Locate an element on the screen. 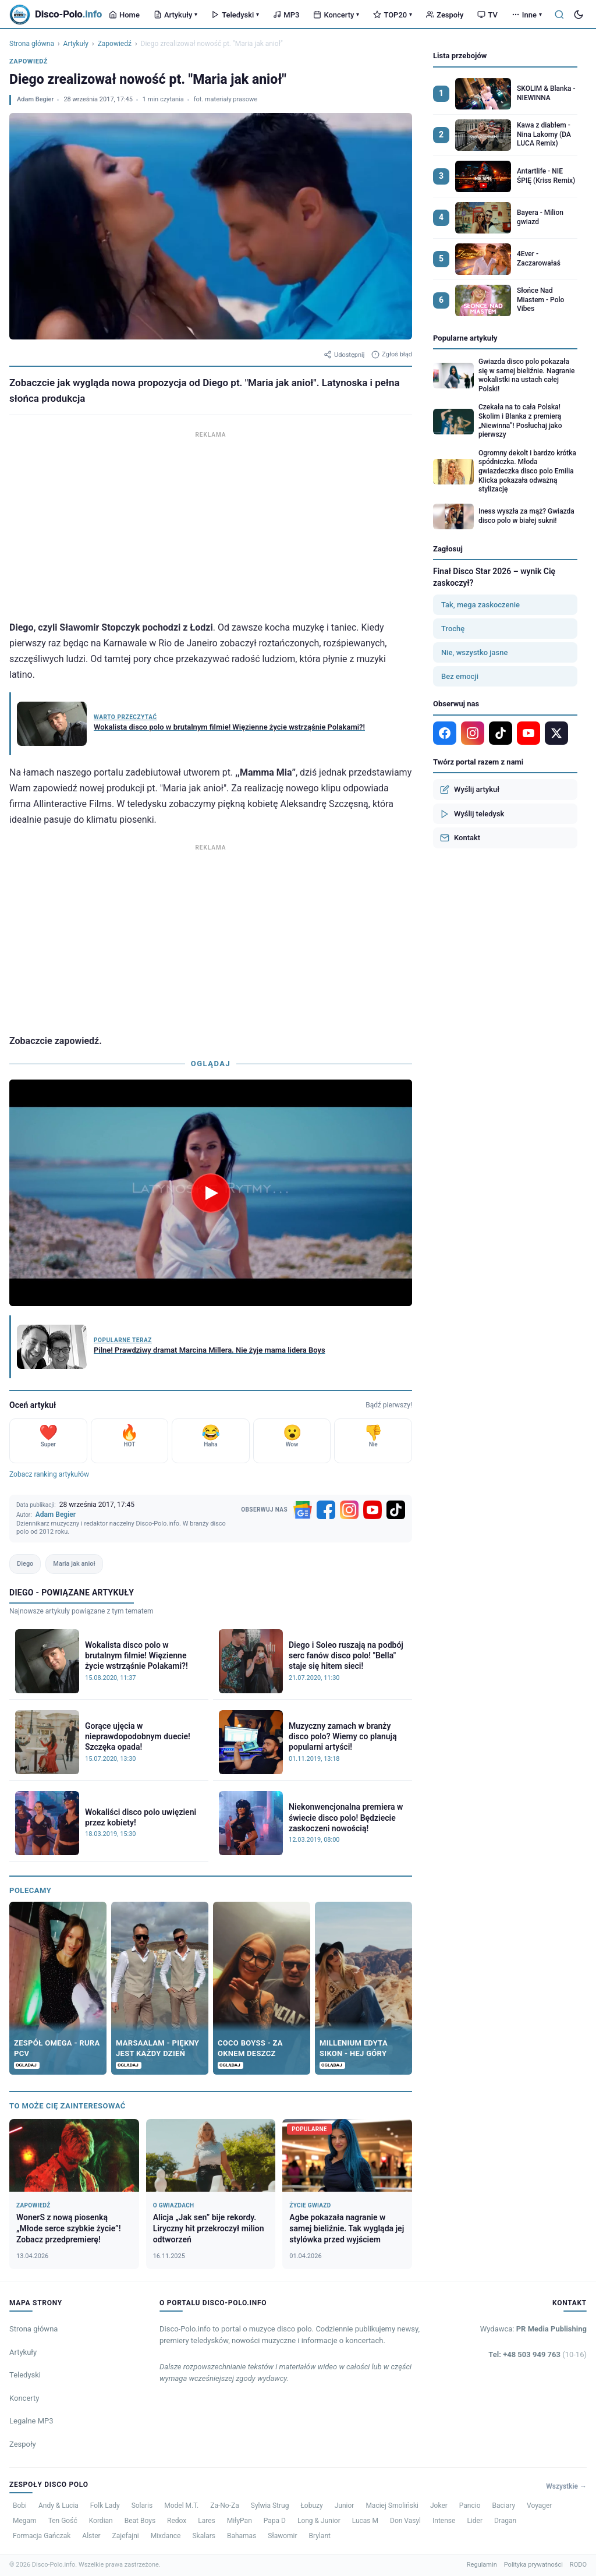 The image size is (596, 2576). Mixdance is located at coordinates (166, 2536).